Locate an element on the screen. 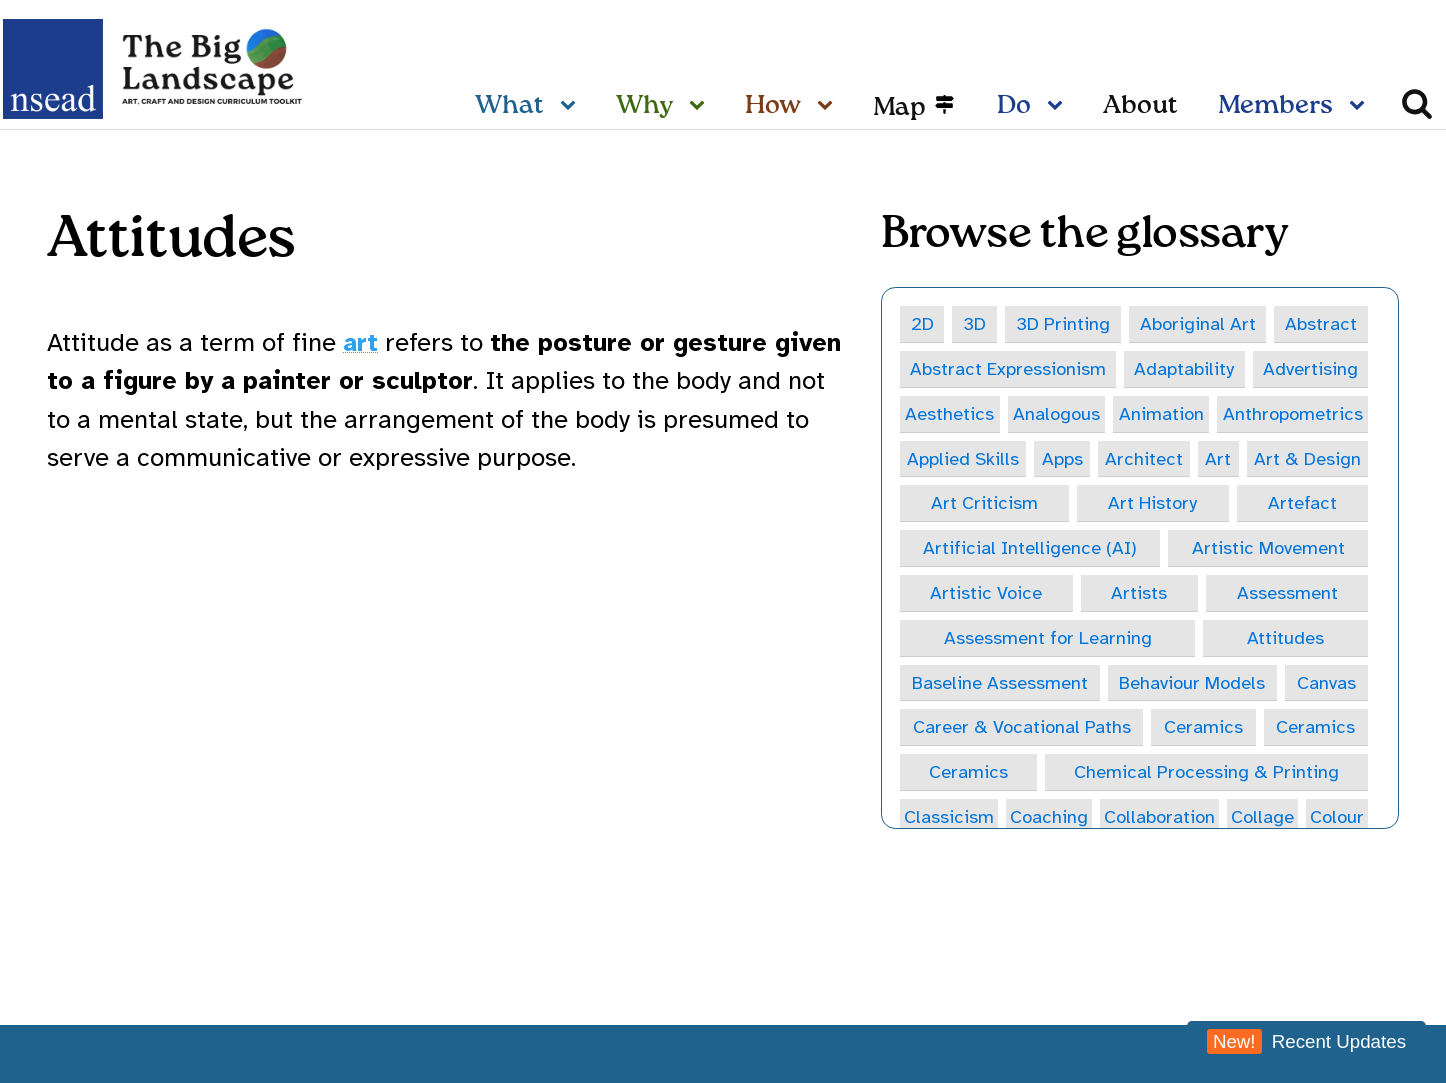 This screenshot has width=1446, height=1083. Adaptability is located at coordinates (1185, 368).